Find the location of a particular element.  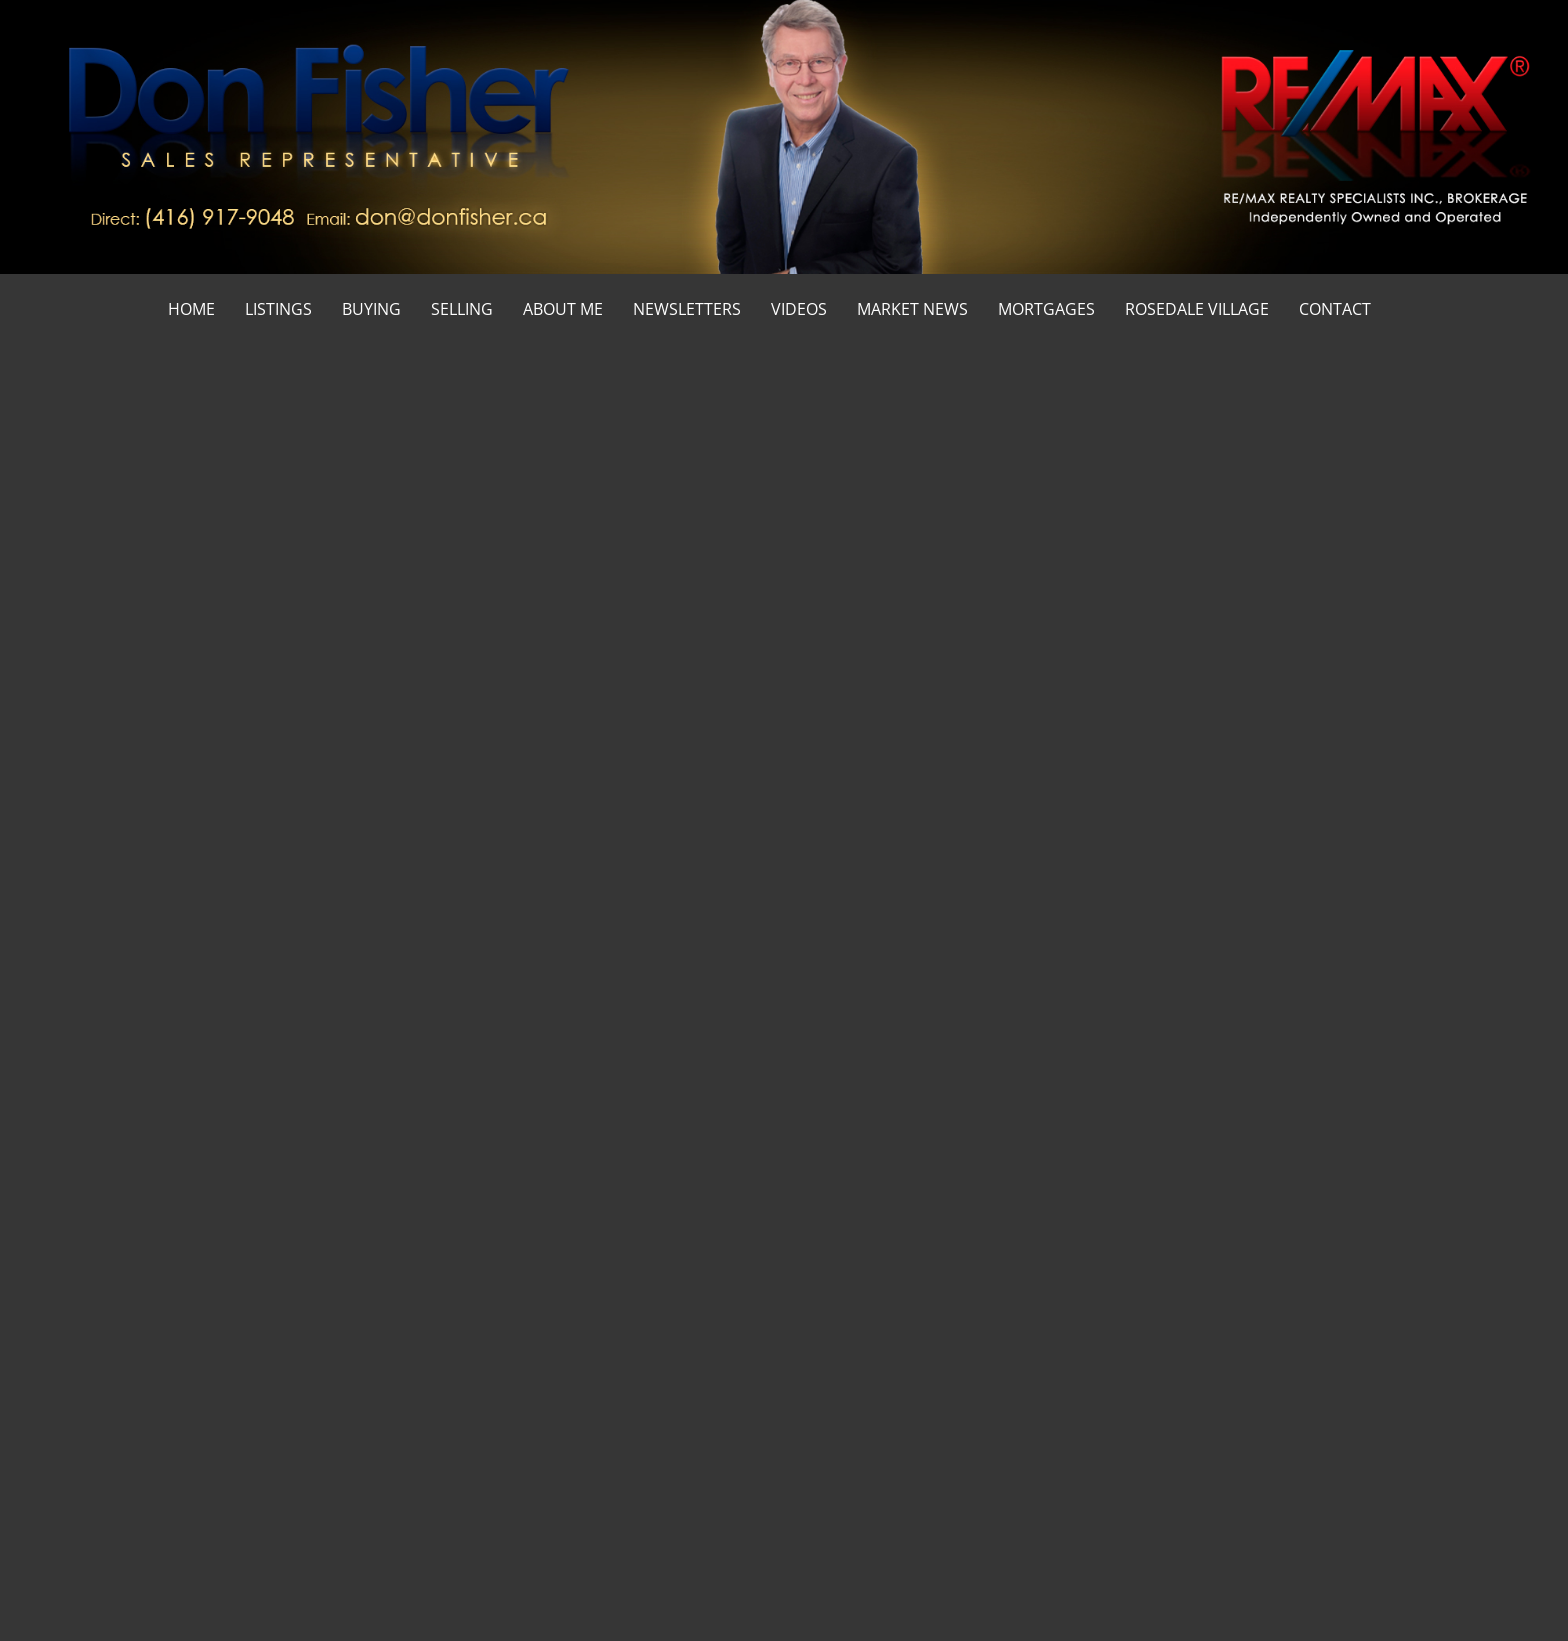

First Time Buyers is located at coordinates (1430, 396).